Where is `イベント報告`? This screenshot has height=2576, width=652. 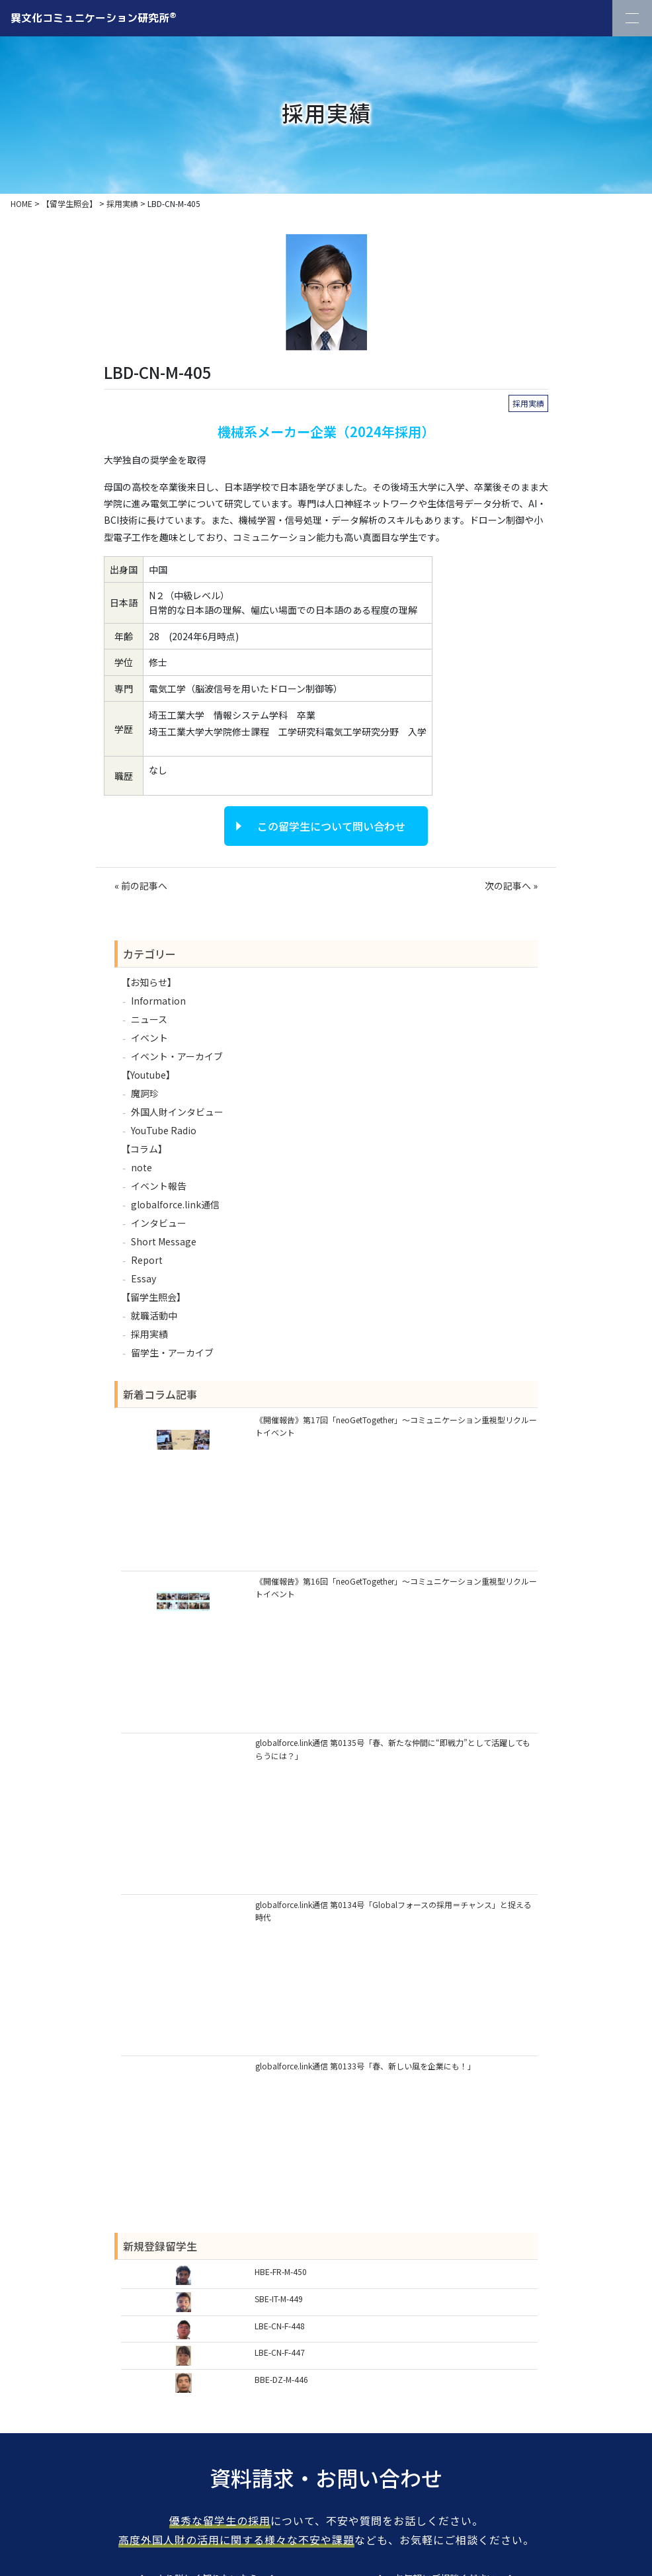 イベント報告 is located at coordinates (158, 1185).